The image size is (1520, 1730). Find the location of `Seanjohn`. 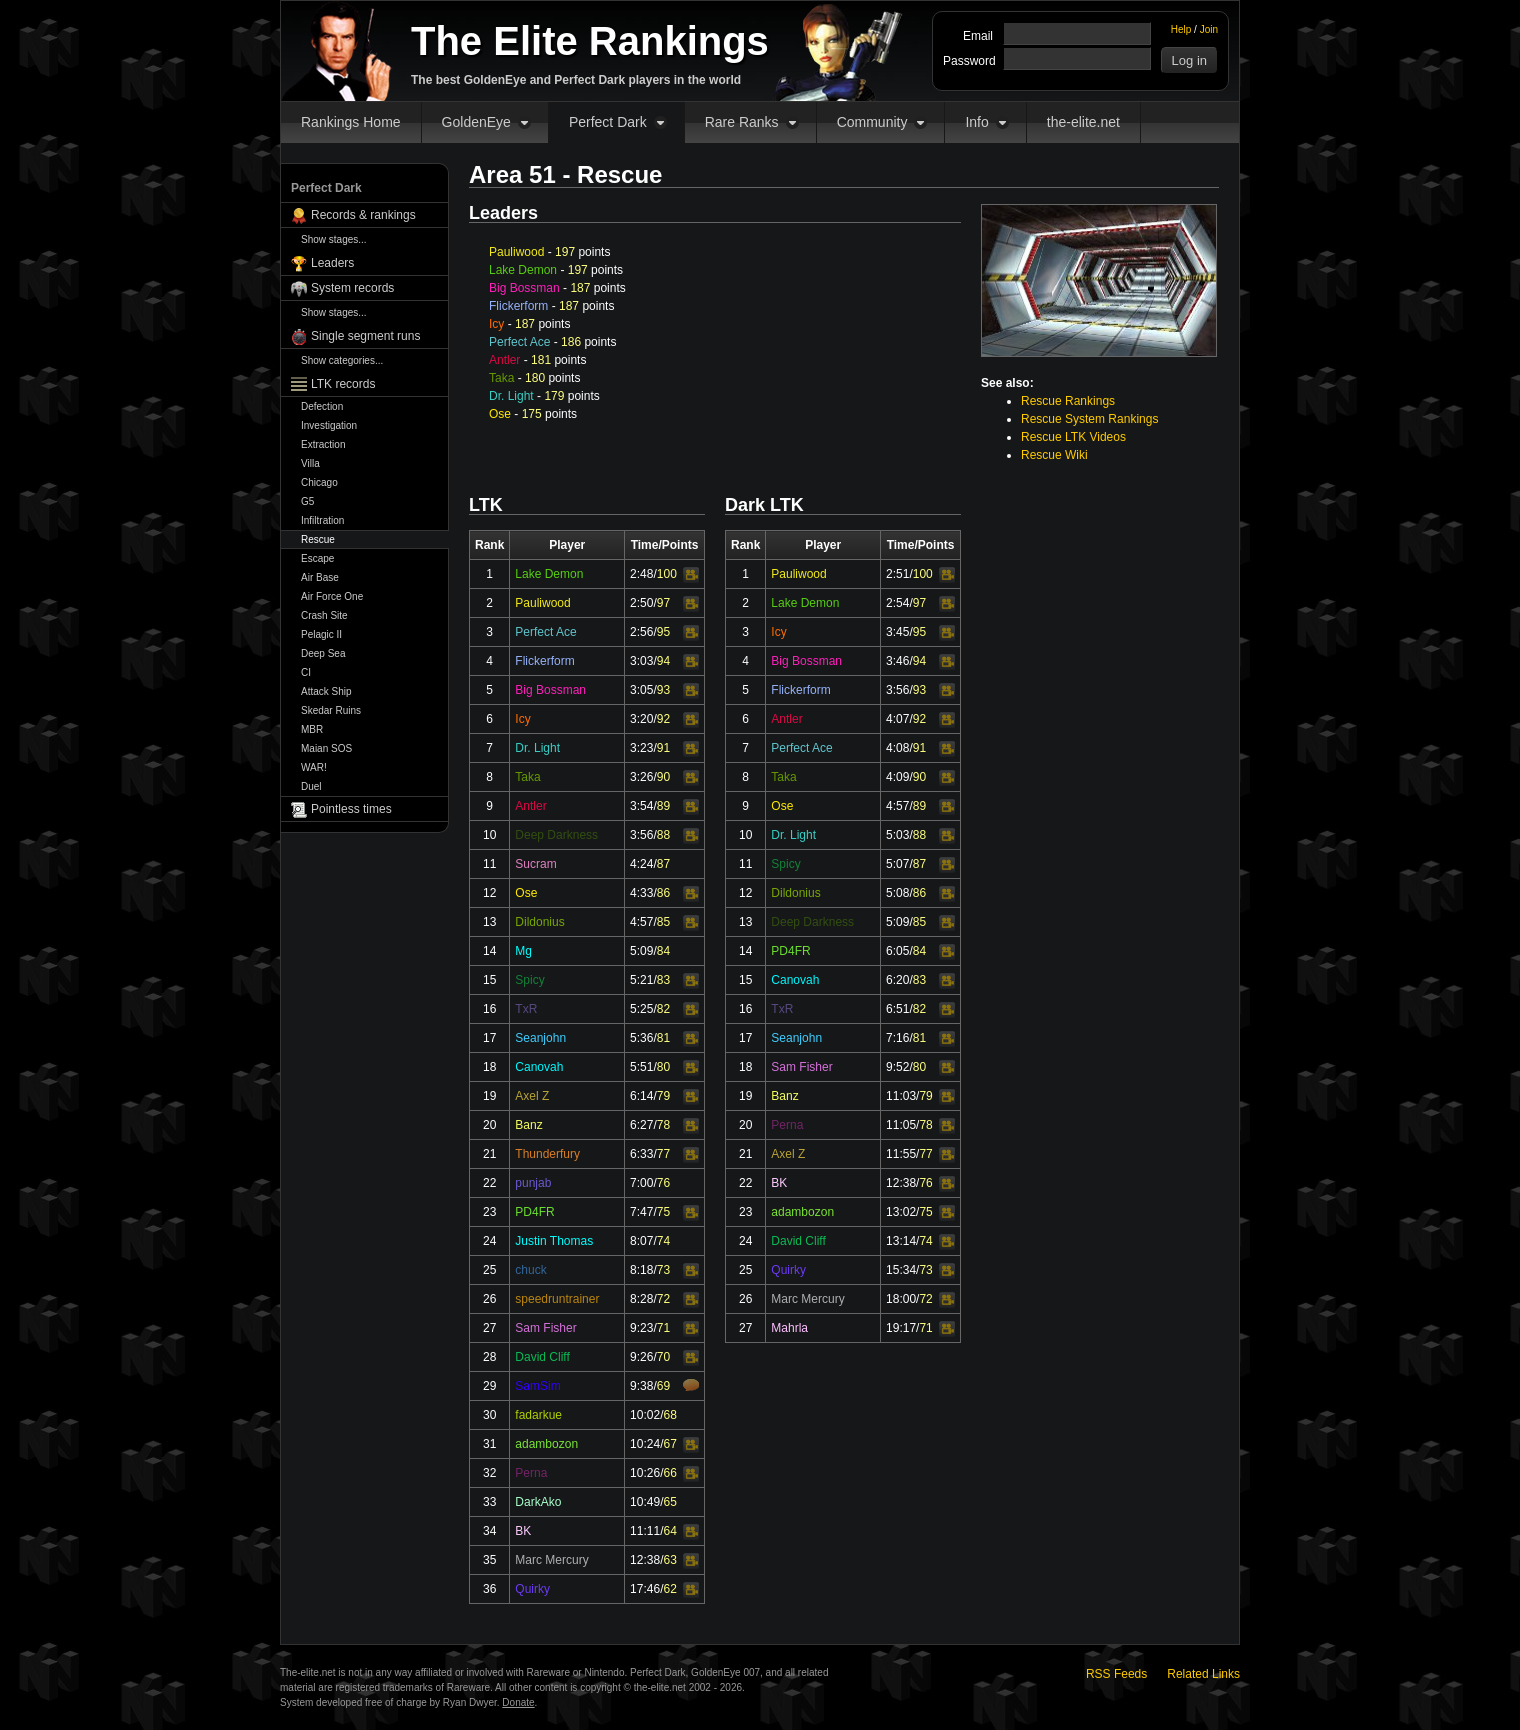

Seanjohn is located at coordinates (540, 1038).